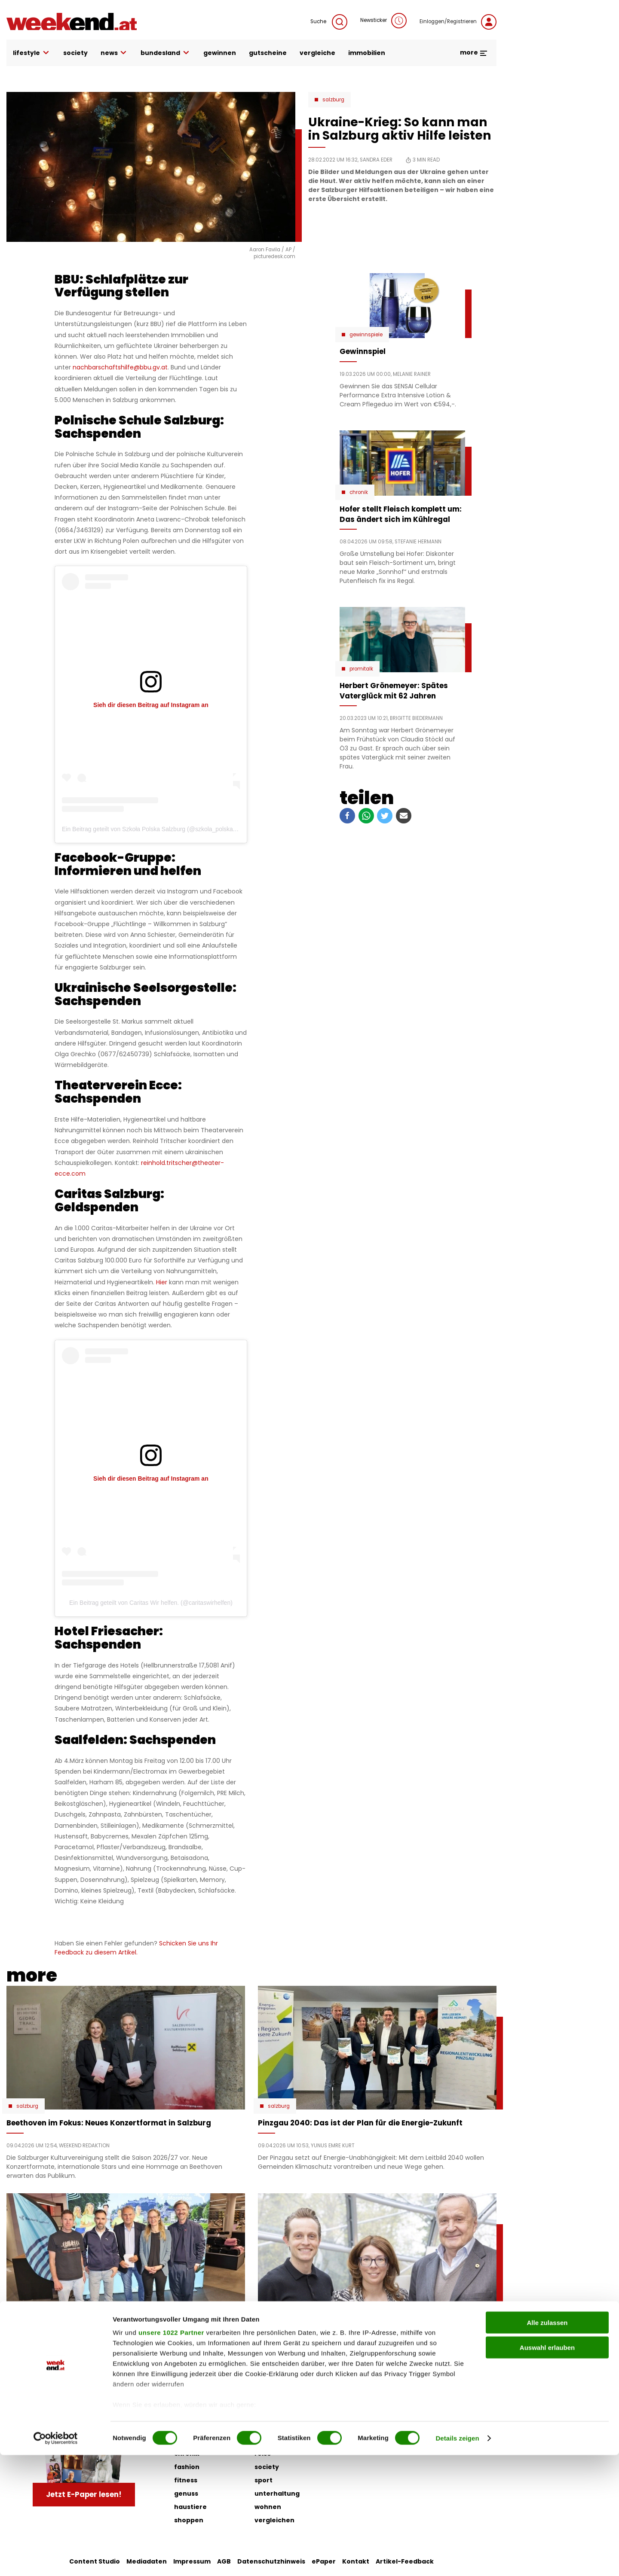  I want to click on Chronik, so click(358, 492).